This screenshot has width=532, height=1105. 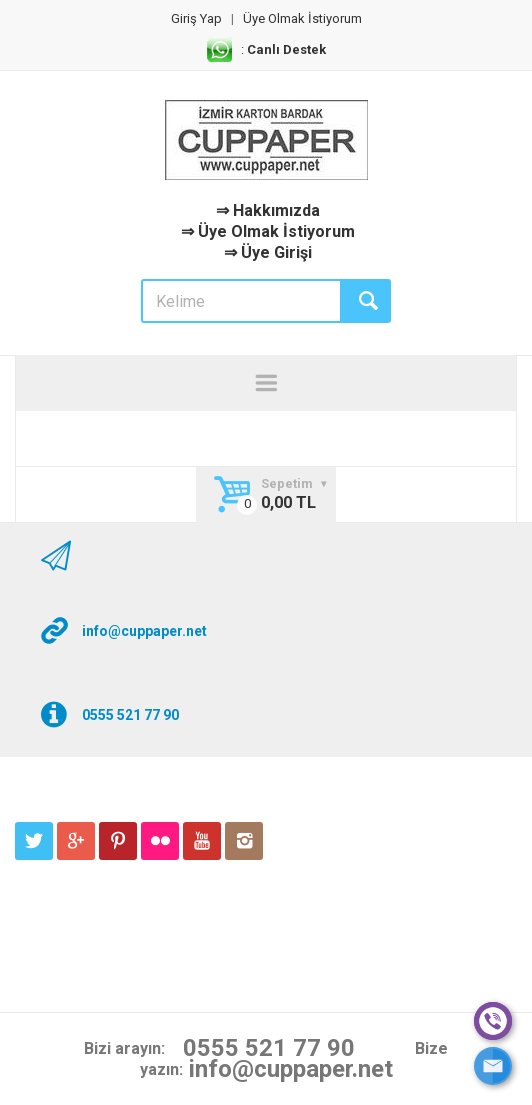 What do you see at coordinates (268, 252) in the screenshot?
I see `⇒ Üye Girişi` at bounding box center [268, 252].